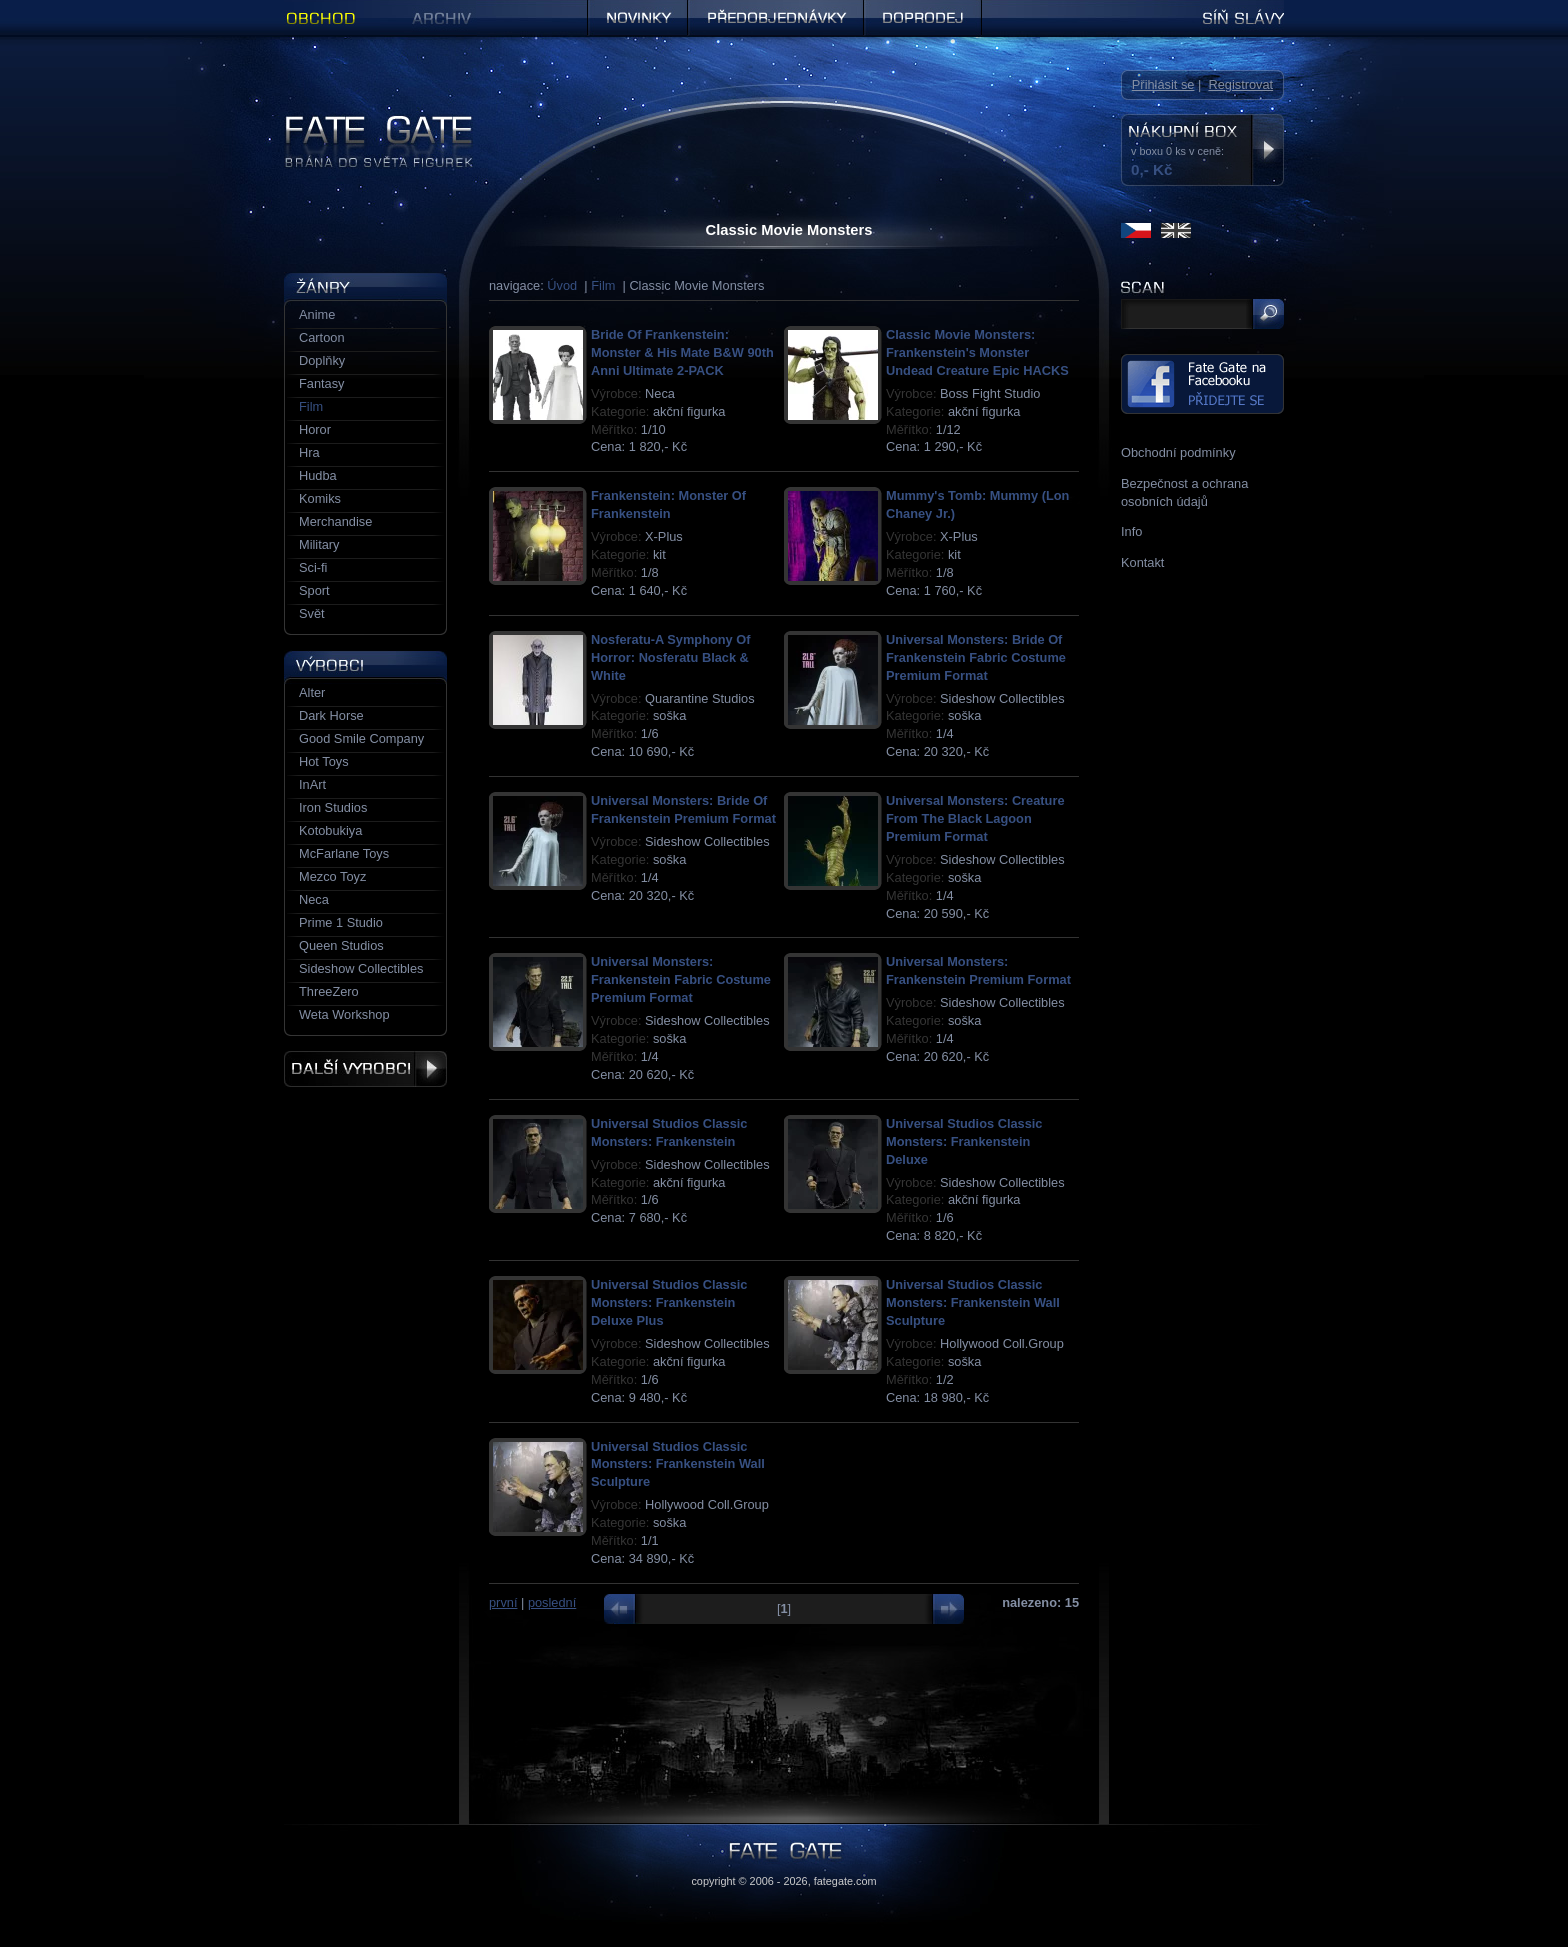 Image resolution: width=1568 pixels, height=1947 pixels. Describe the element at coordinates (315, 429) in the screenshot. I see `Horor` at that location.